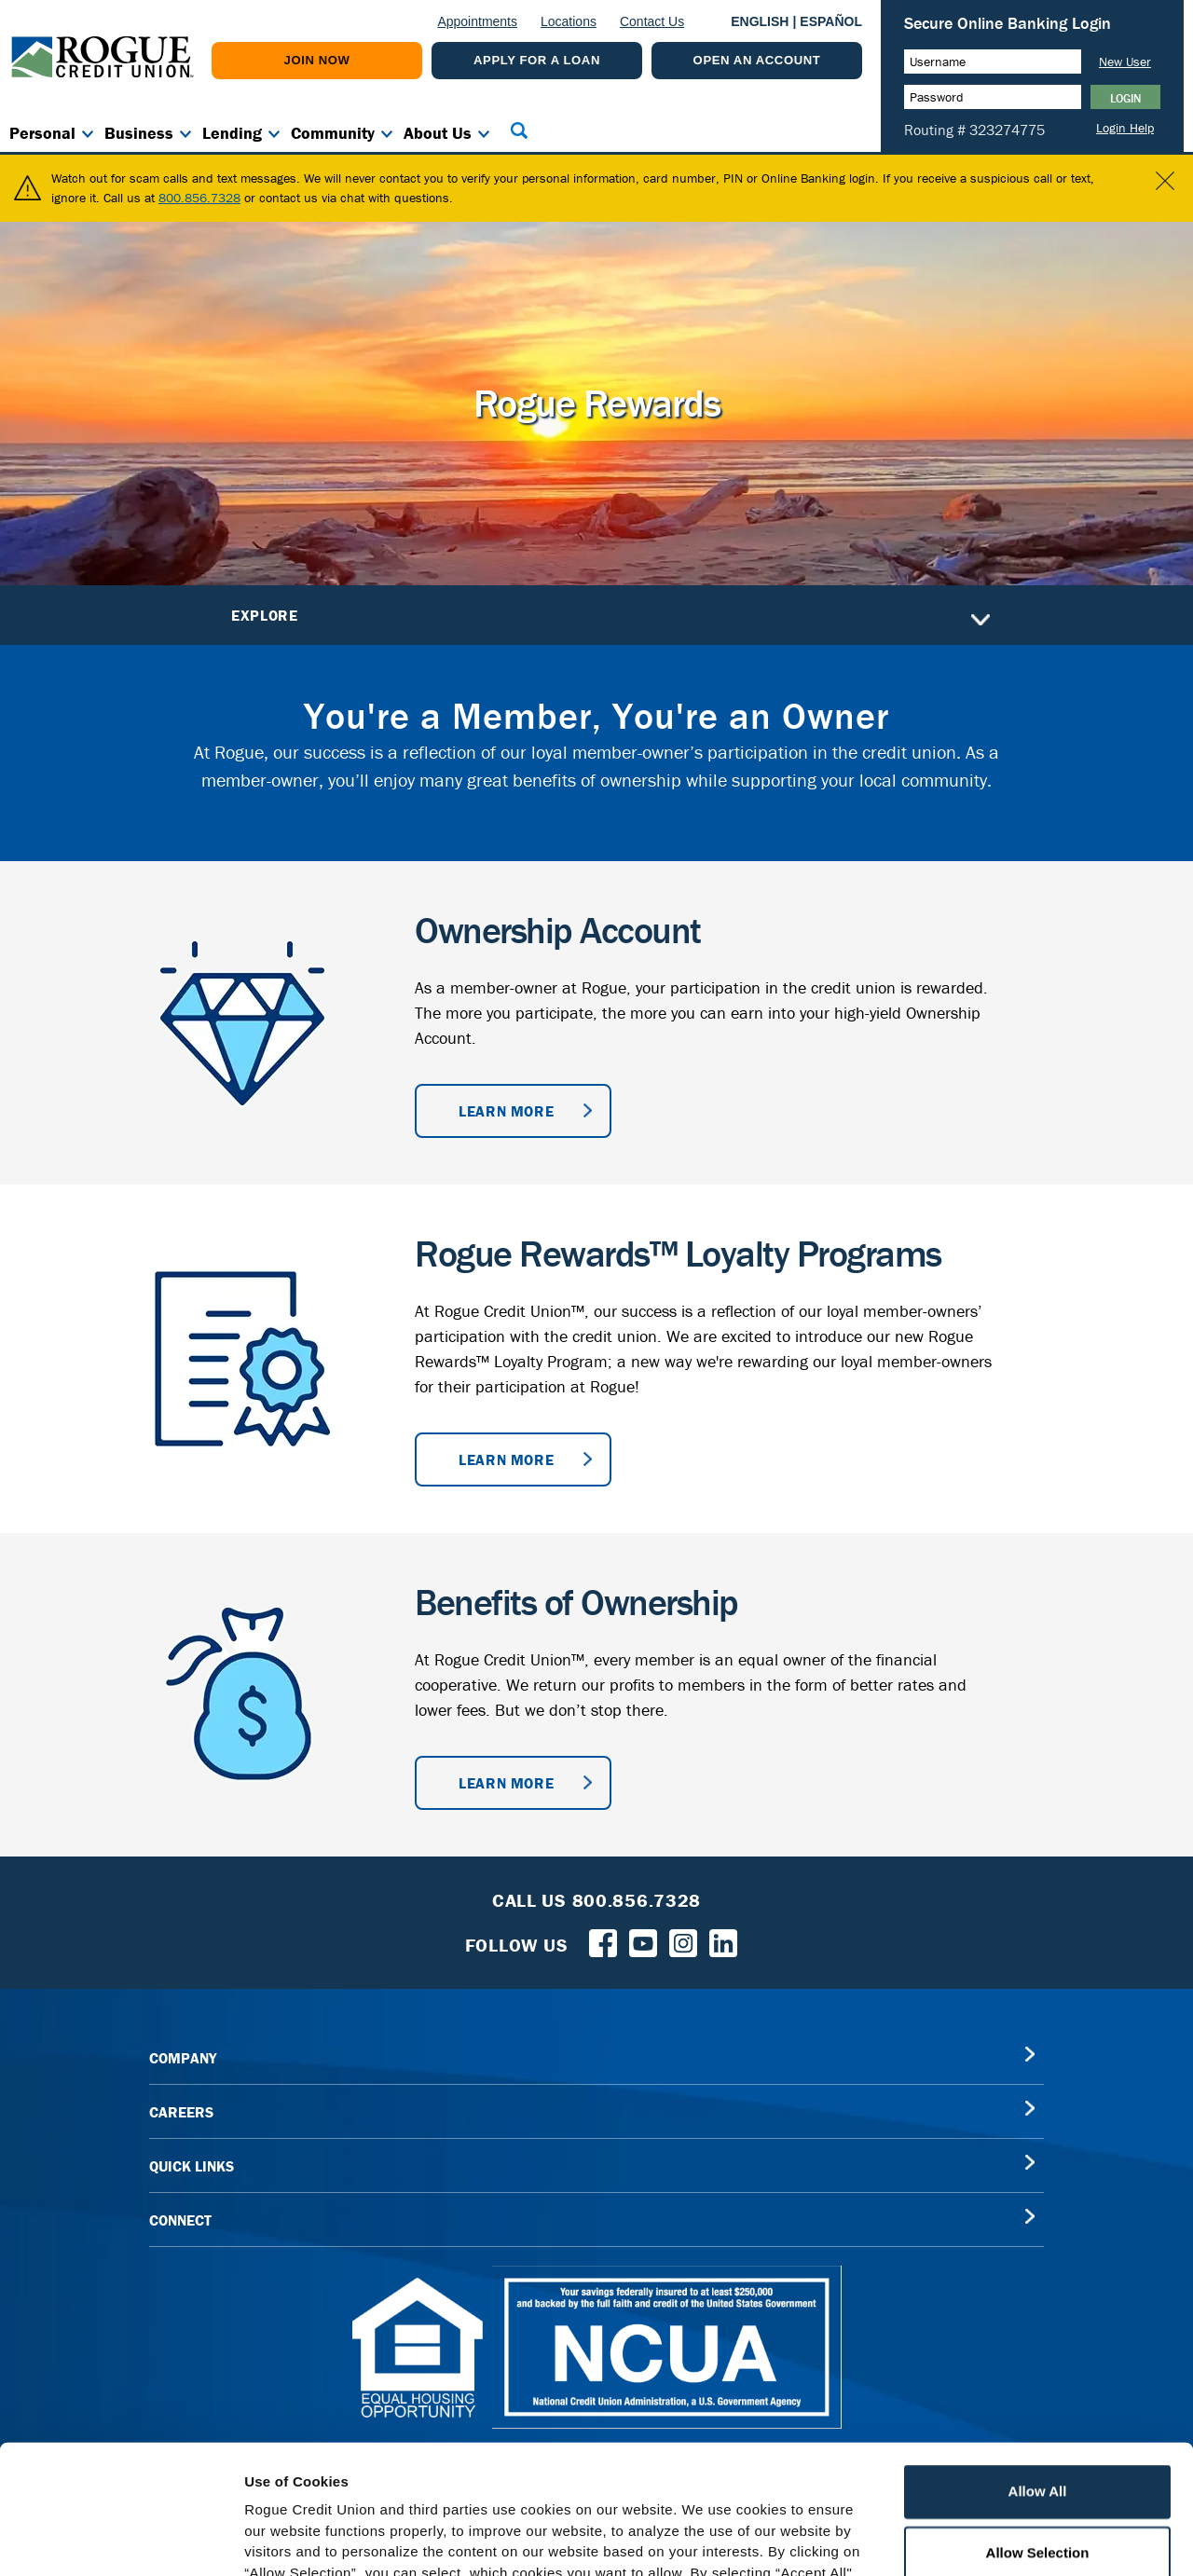 This screenshot has height=2576, width=1193. What do you see at coordinates (1007, 23) in the screenshot?
I see `Secure Online Banking Login` at bounding box center [1007, 23].